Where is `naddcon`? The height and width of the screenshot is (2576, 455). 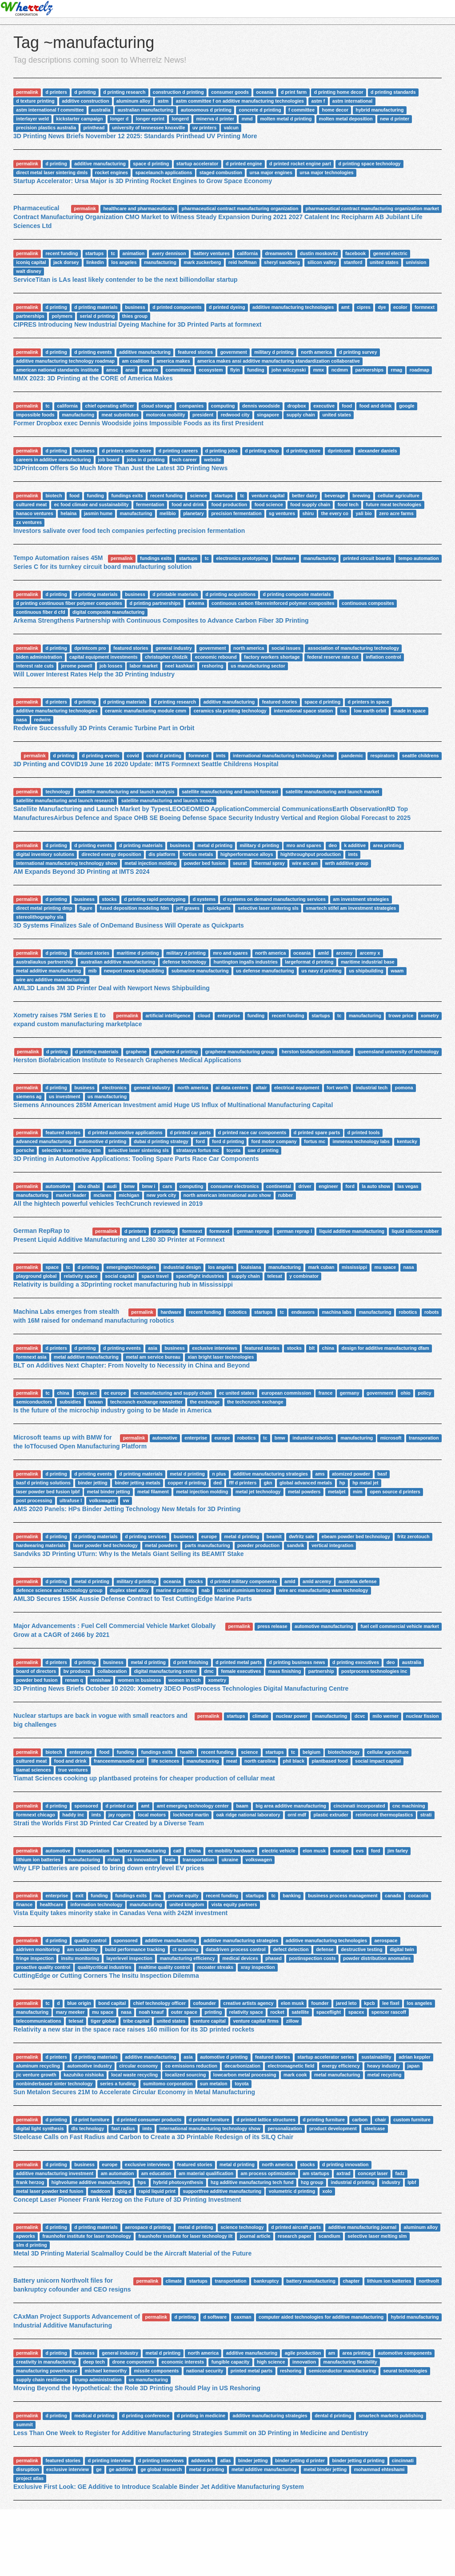 naddcon is located at coordinates (100, 2191).